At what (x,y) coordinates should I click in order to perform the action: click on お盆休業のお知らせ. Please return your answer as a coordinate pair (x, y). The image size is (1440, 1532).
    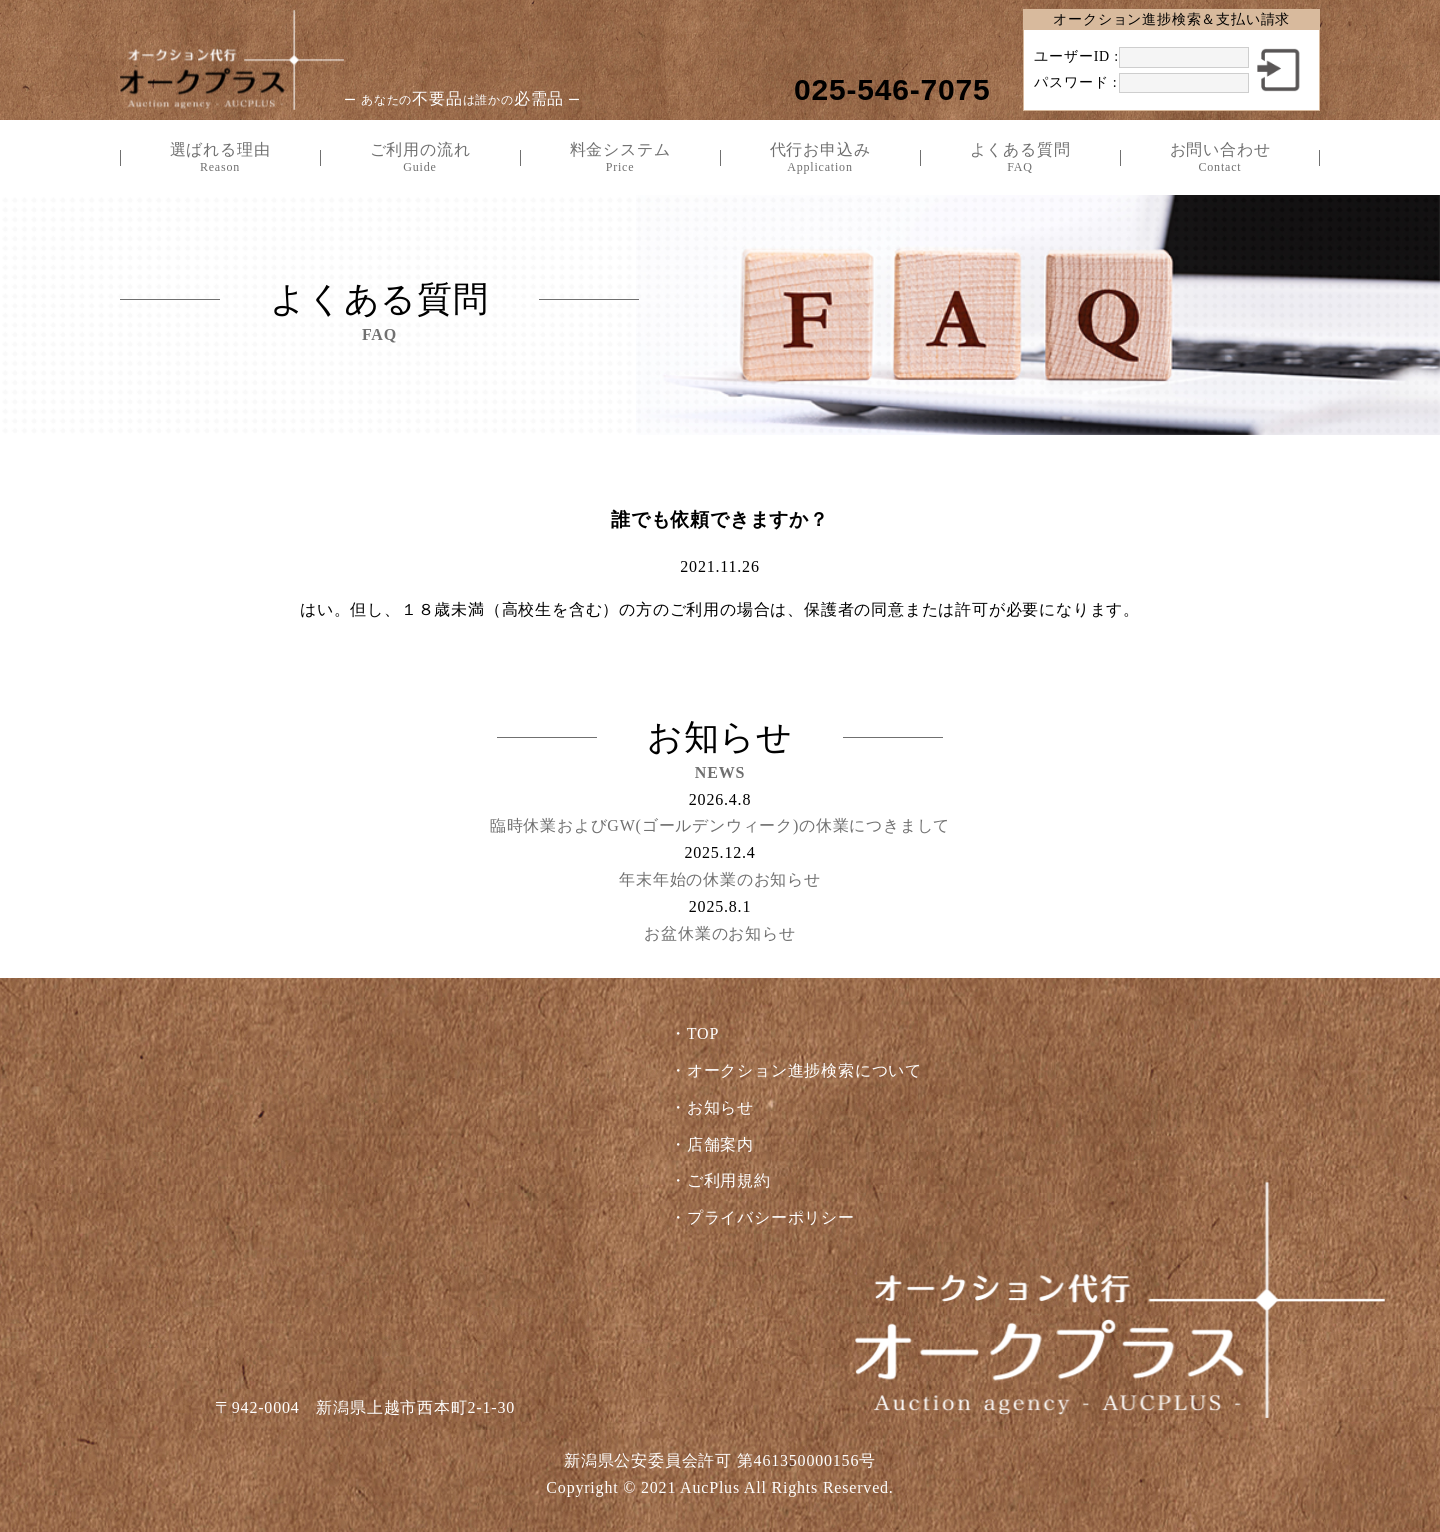
    Looking at the image, I should click on (719, 933).